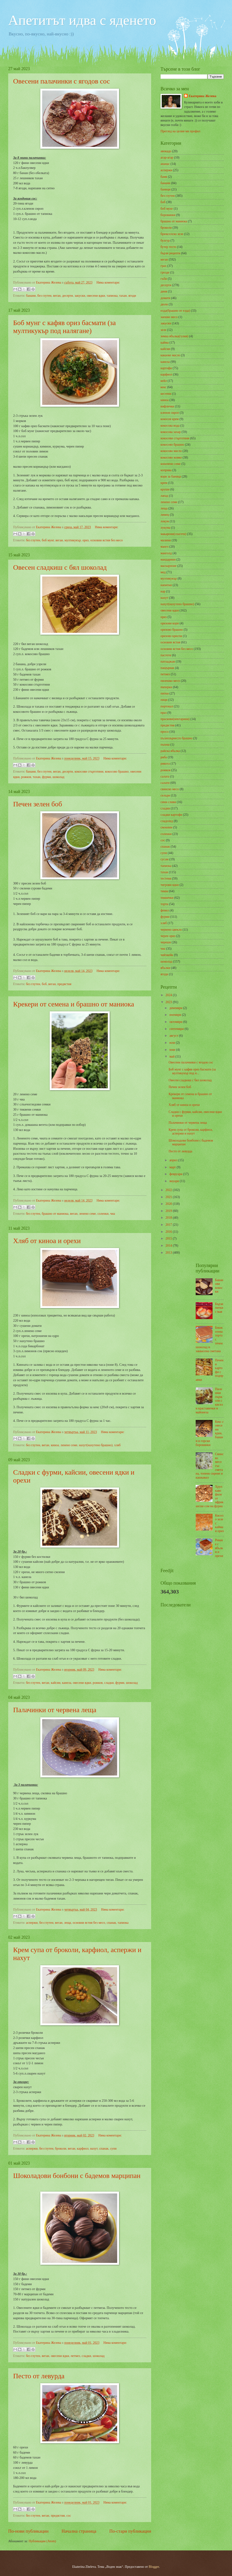 This screenshot has height=2576, width=232. I want to click on какаово масло, so click(170, 355).